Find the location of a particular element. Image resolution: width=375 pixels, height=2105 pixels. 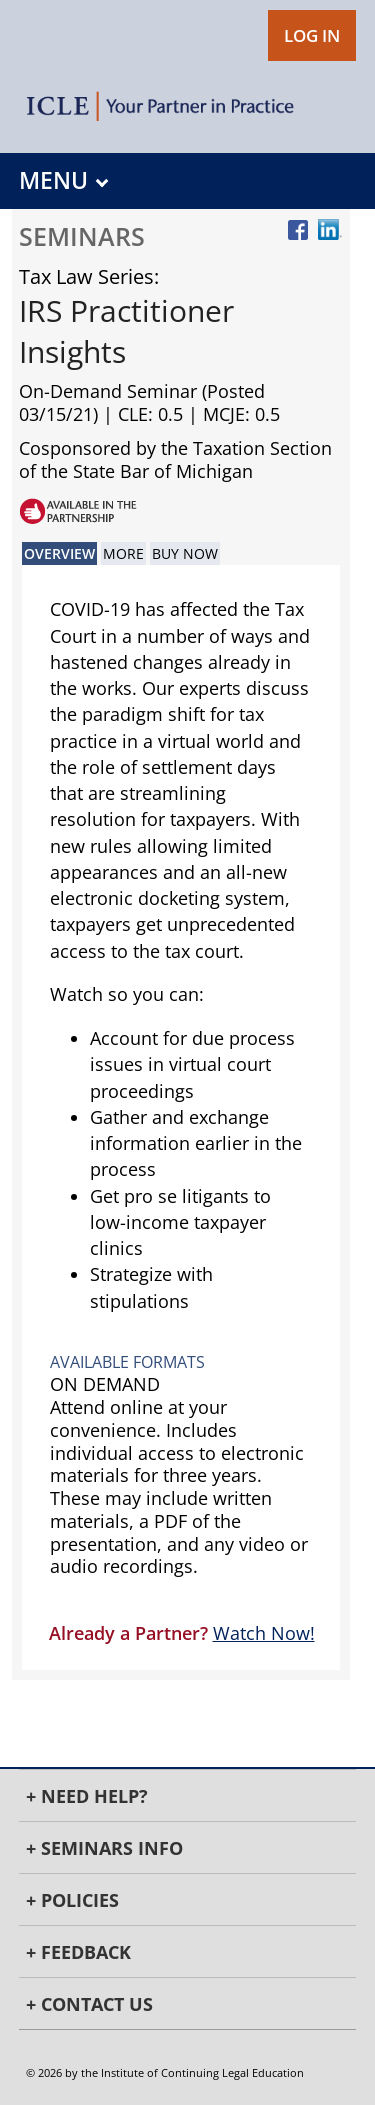

+ Contact Us is located at coordinates (89, 2004).